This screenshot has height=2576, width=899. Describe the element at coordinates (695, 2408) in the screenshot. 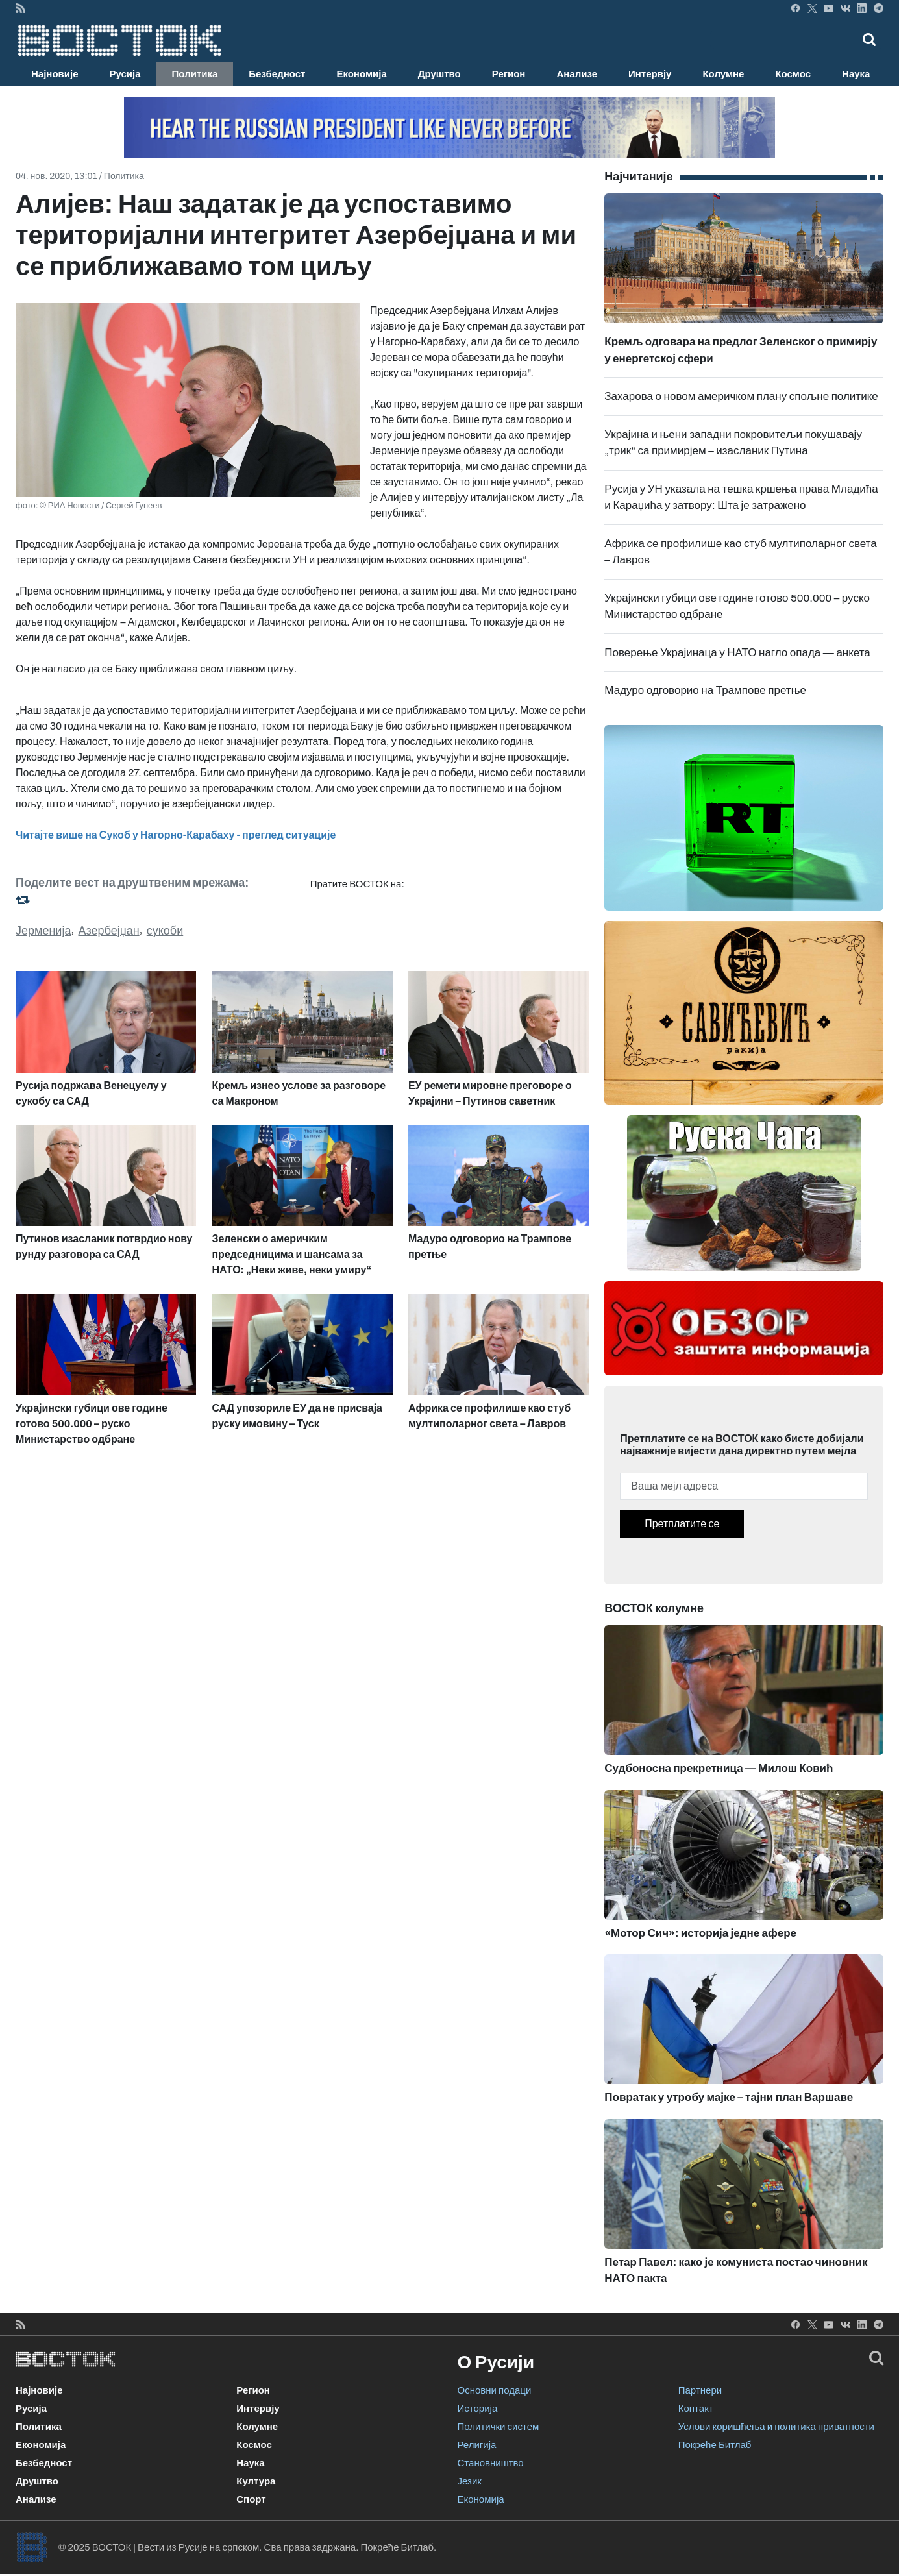

I see `Контакт` at that location.